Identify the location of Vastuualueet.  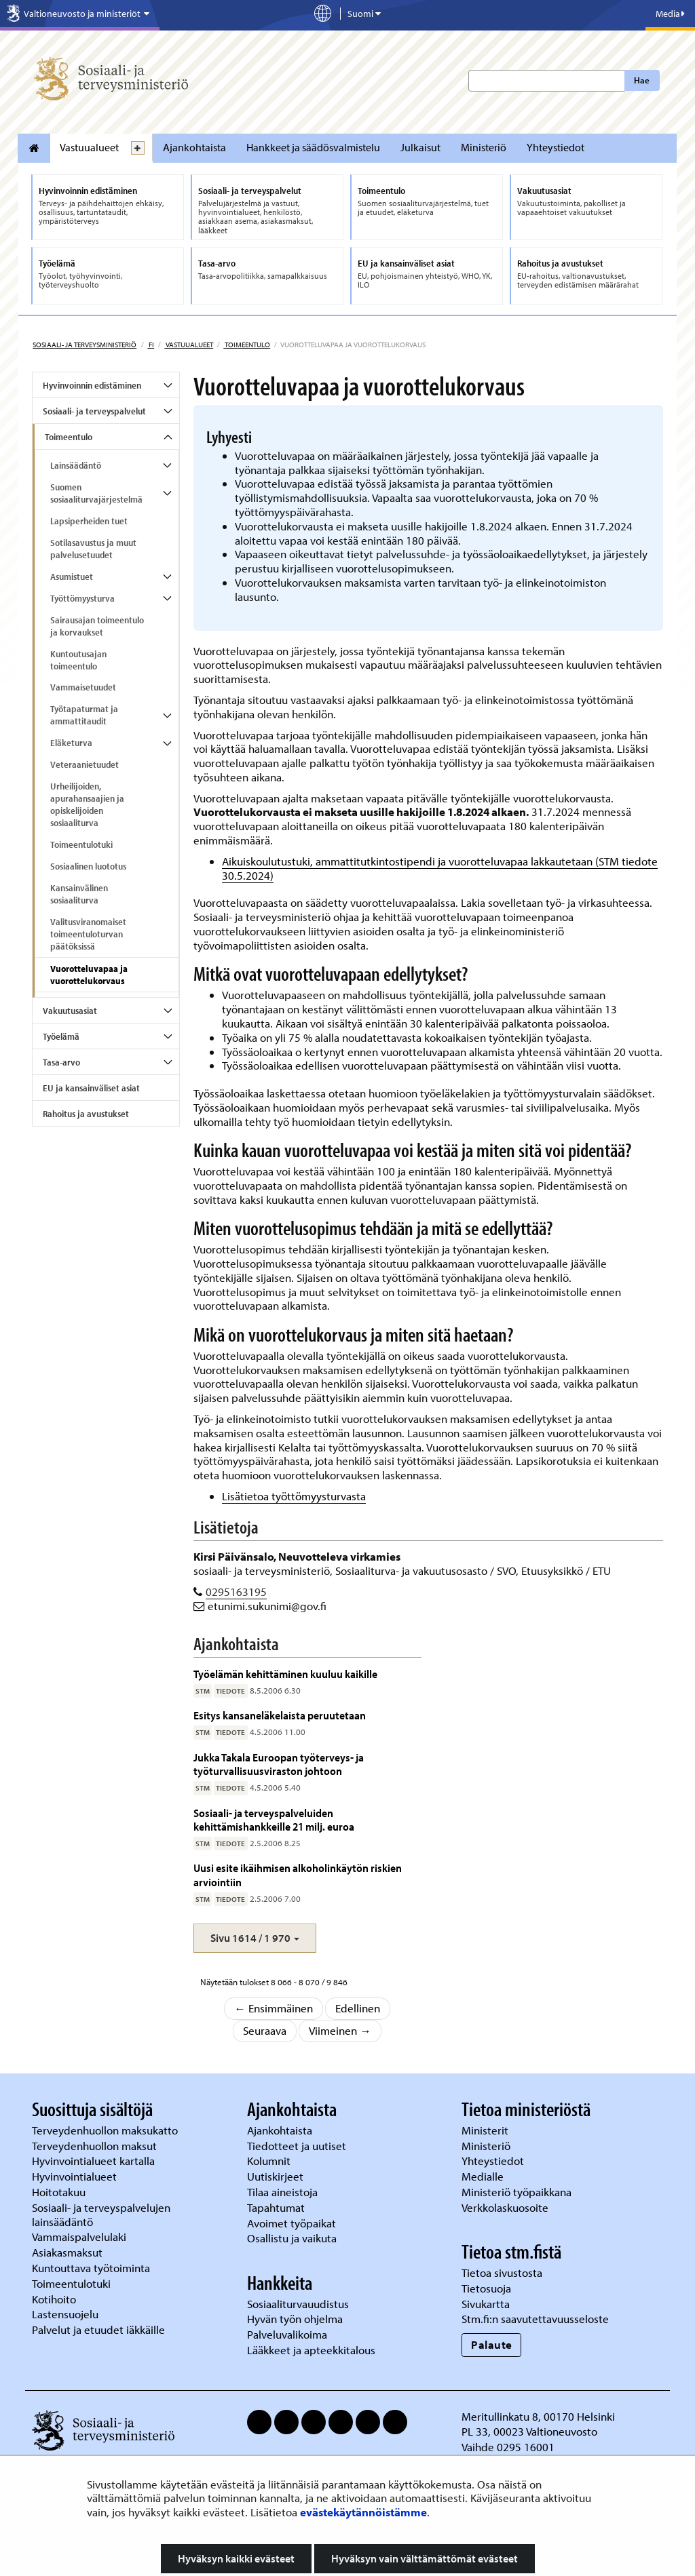
(89, 147).